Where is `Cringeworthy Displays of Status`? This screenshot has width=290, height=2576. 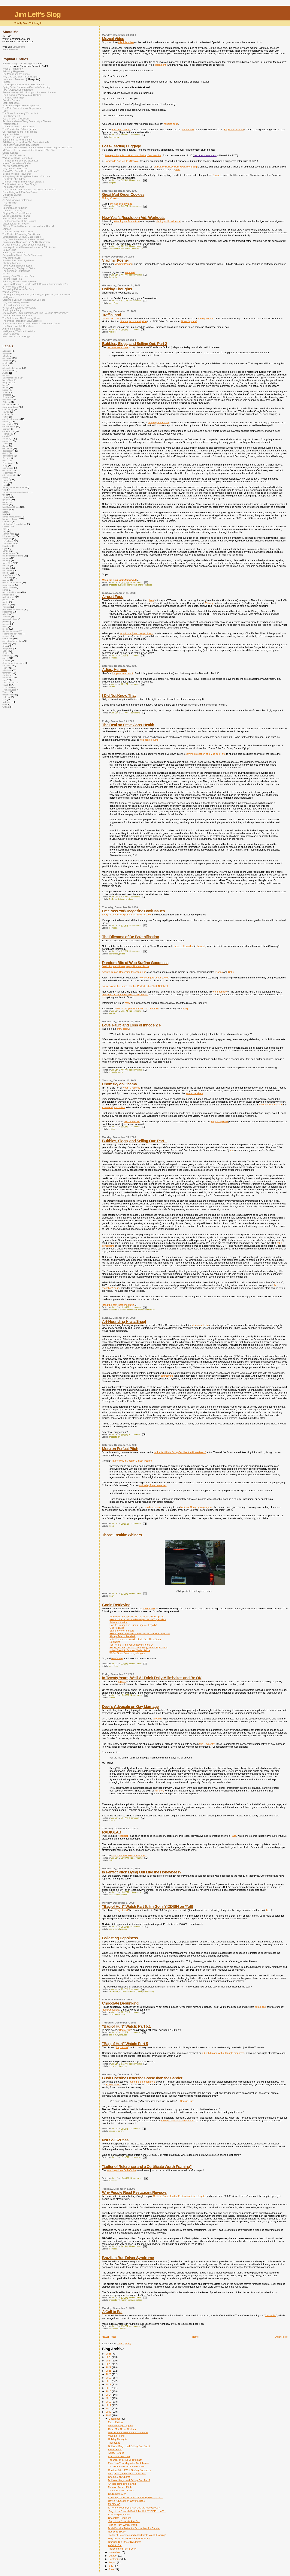 Cringeworthy Displays of Status is located at coordinates (18, 268).